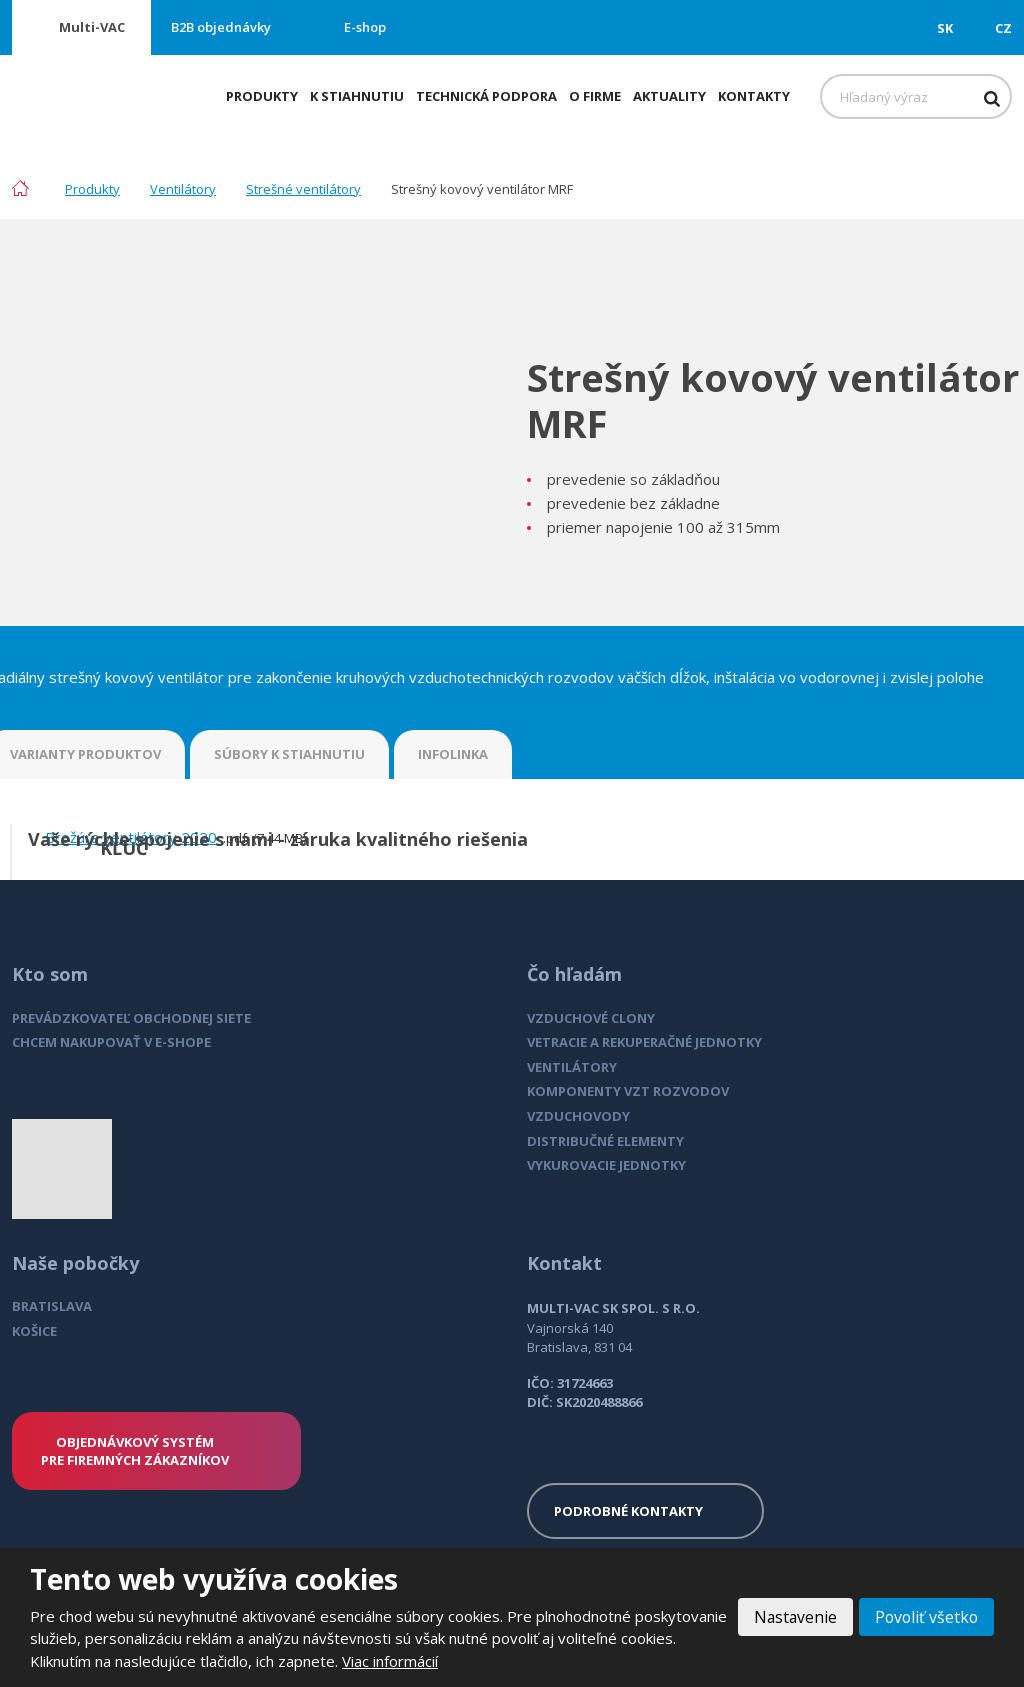 The width and height of the screenshot is (1024, 1687). I want to click on Kontakty, so click(754, 96).